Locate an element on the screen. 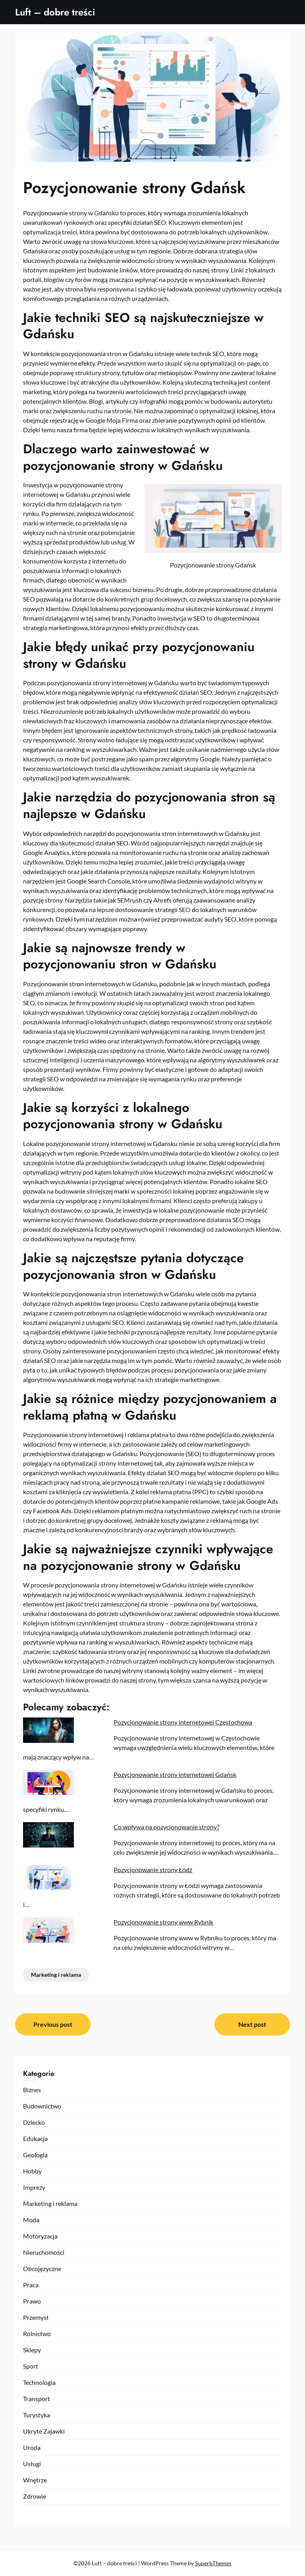 Image resolution: width=305 pixels, height=2576 pixels. Pozycjonowanie strony www Rybnik is located at coordinates (163, 1922).